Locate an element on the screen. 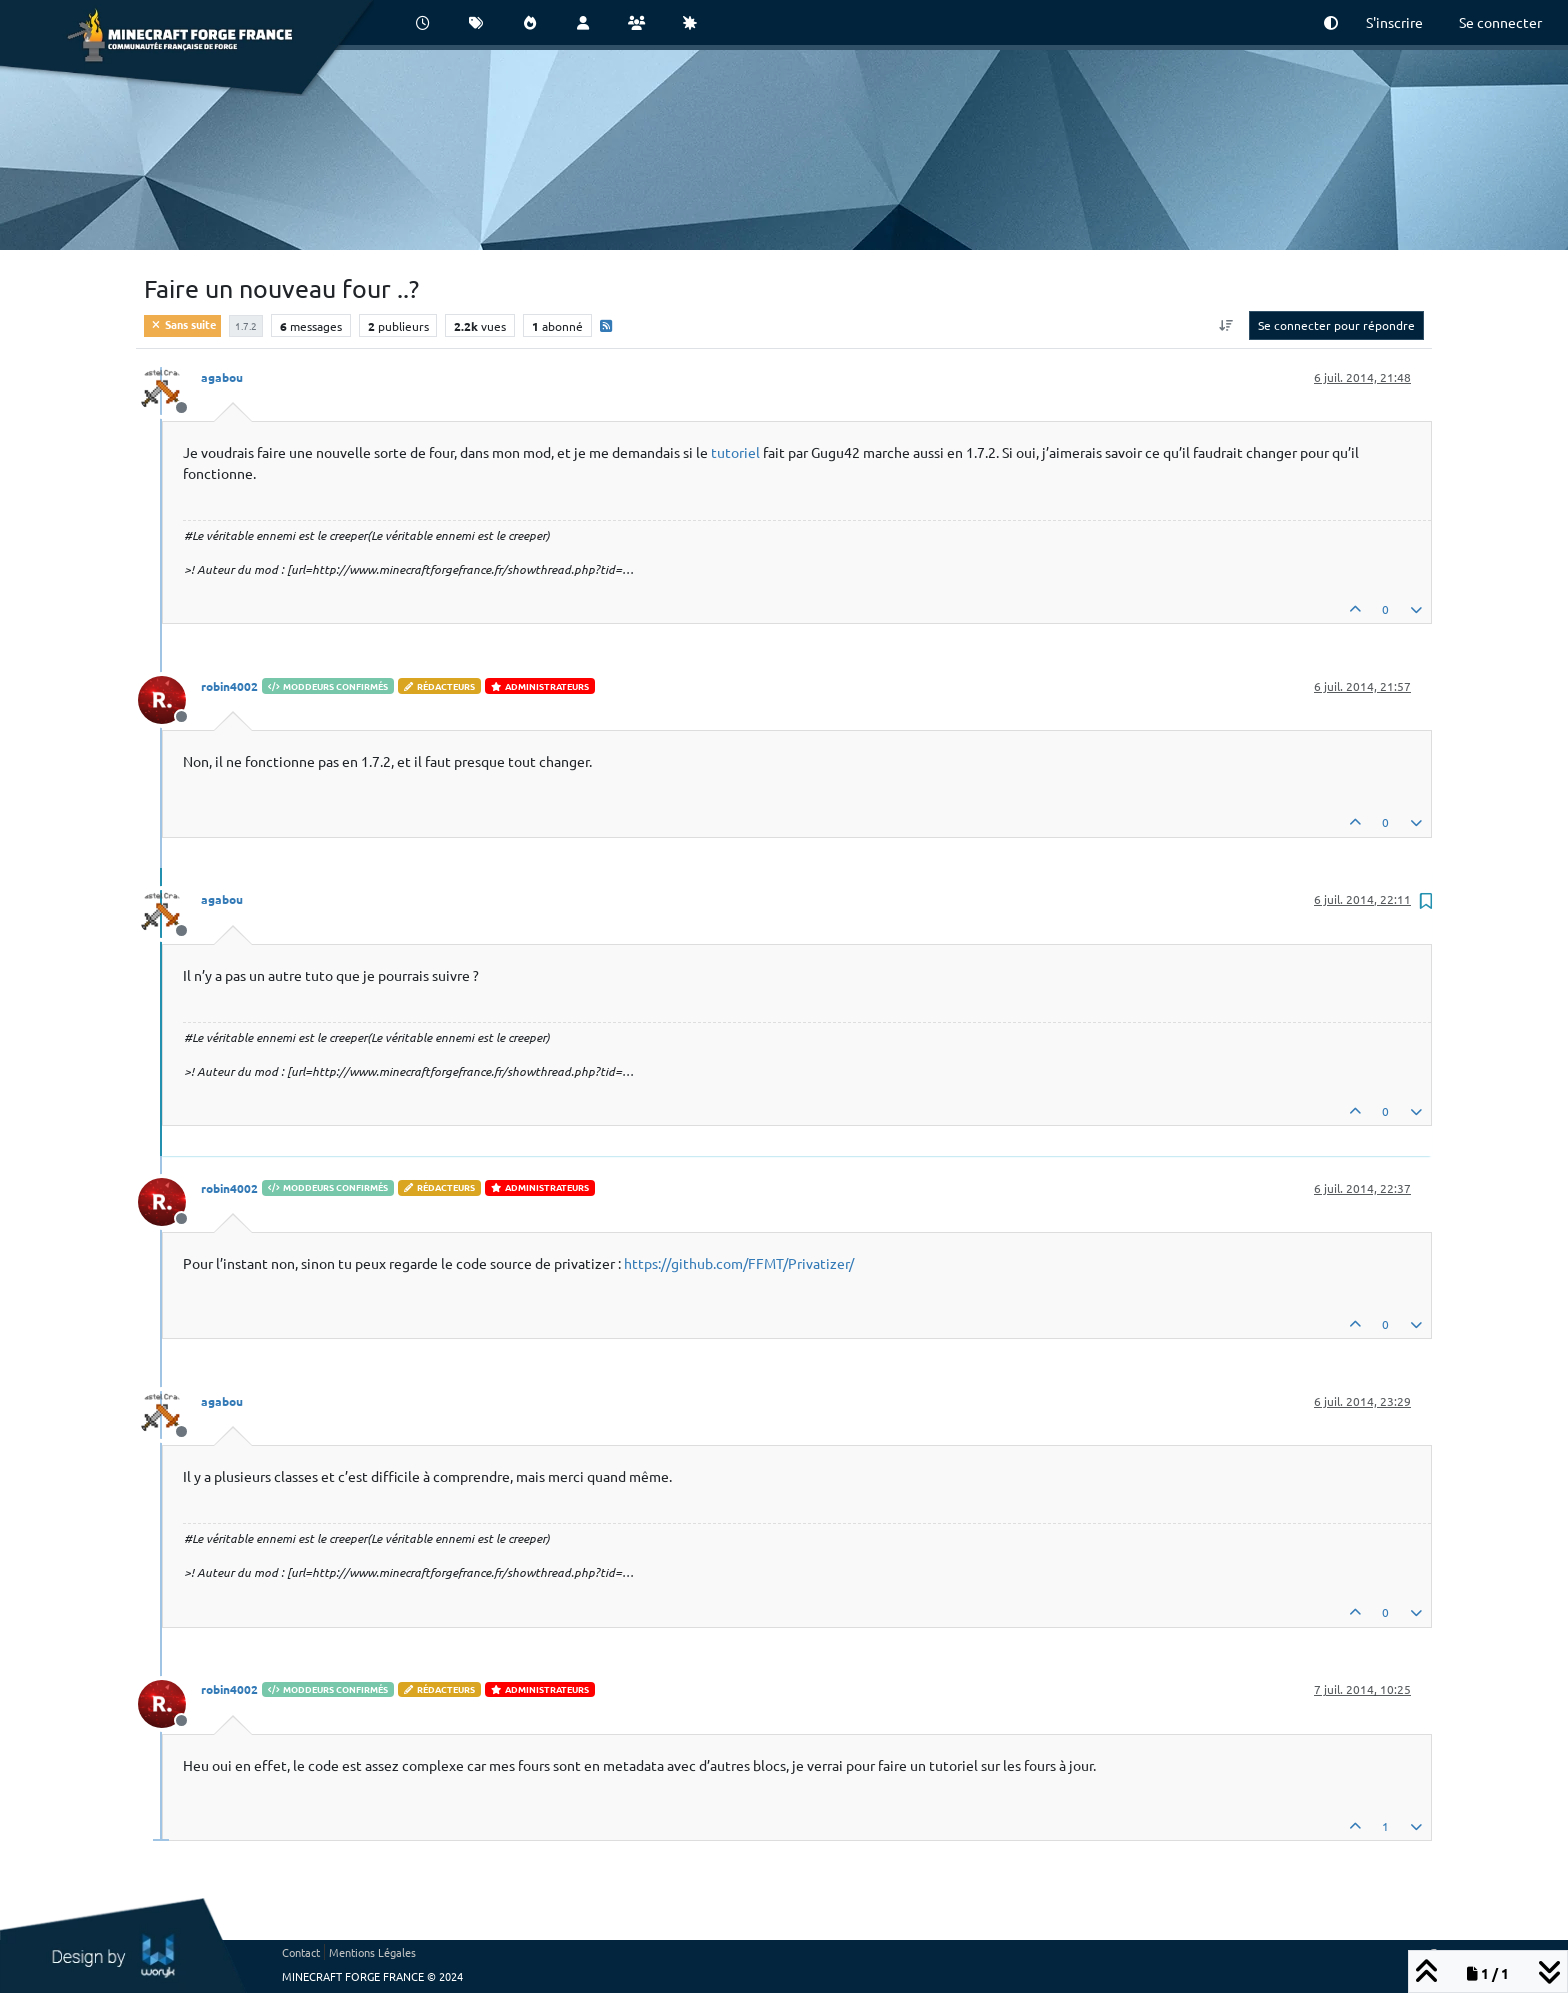 The width and height of the screenshot is (1568, 1993). tutoriel is located at coordinates (735, 452).